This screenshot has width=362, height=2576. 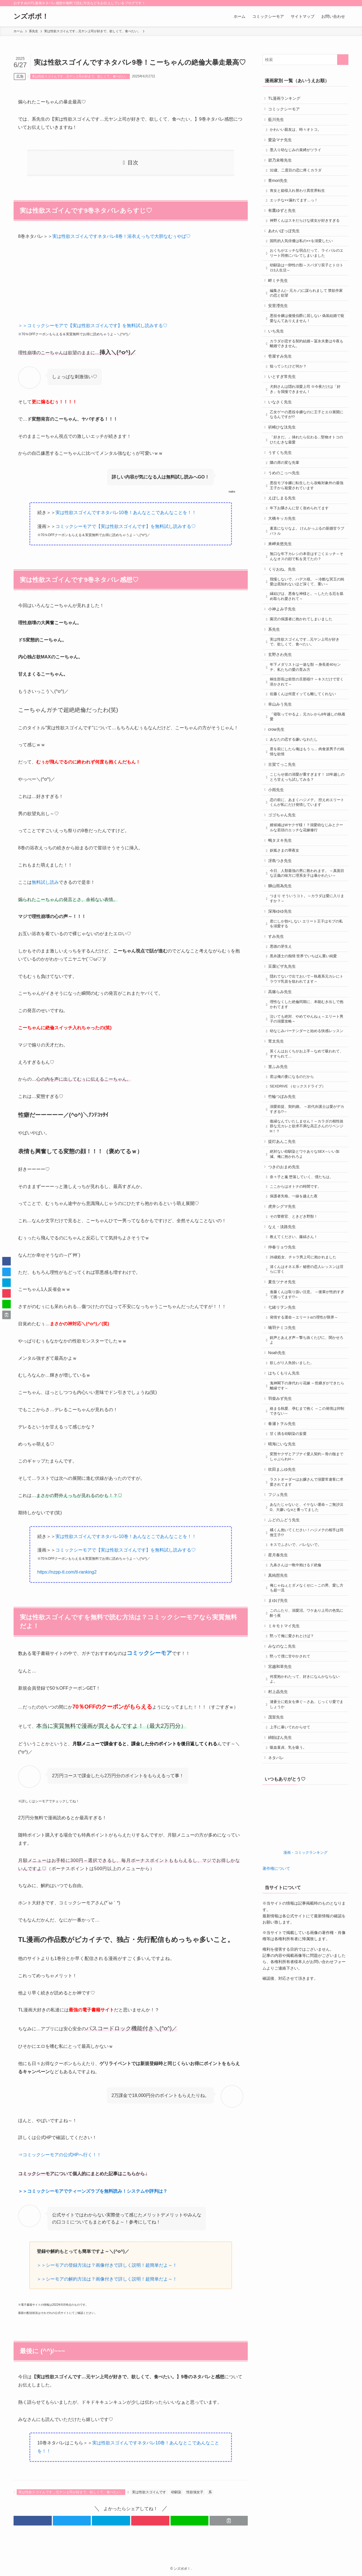 I want to click on こじらせ彼の溺愛が重すぎます！ 10年越しのとろ甘えっち試してみる？, so click(x=307, y=835).